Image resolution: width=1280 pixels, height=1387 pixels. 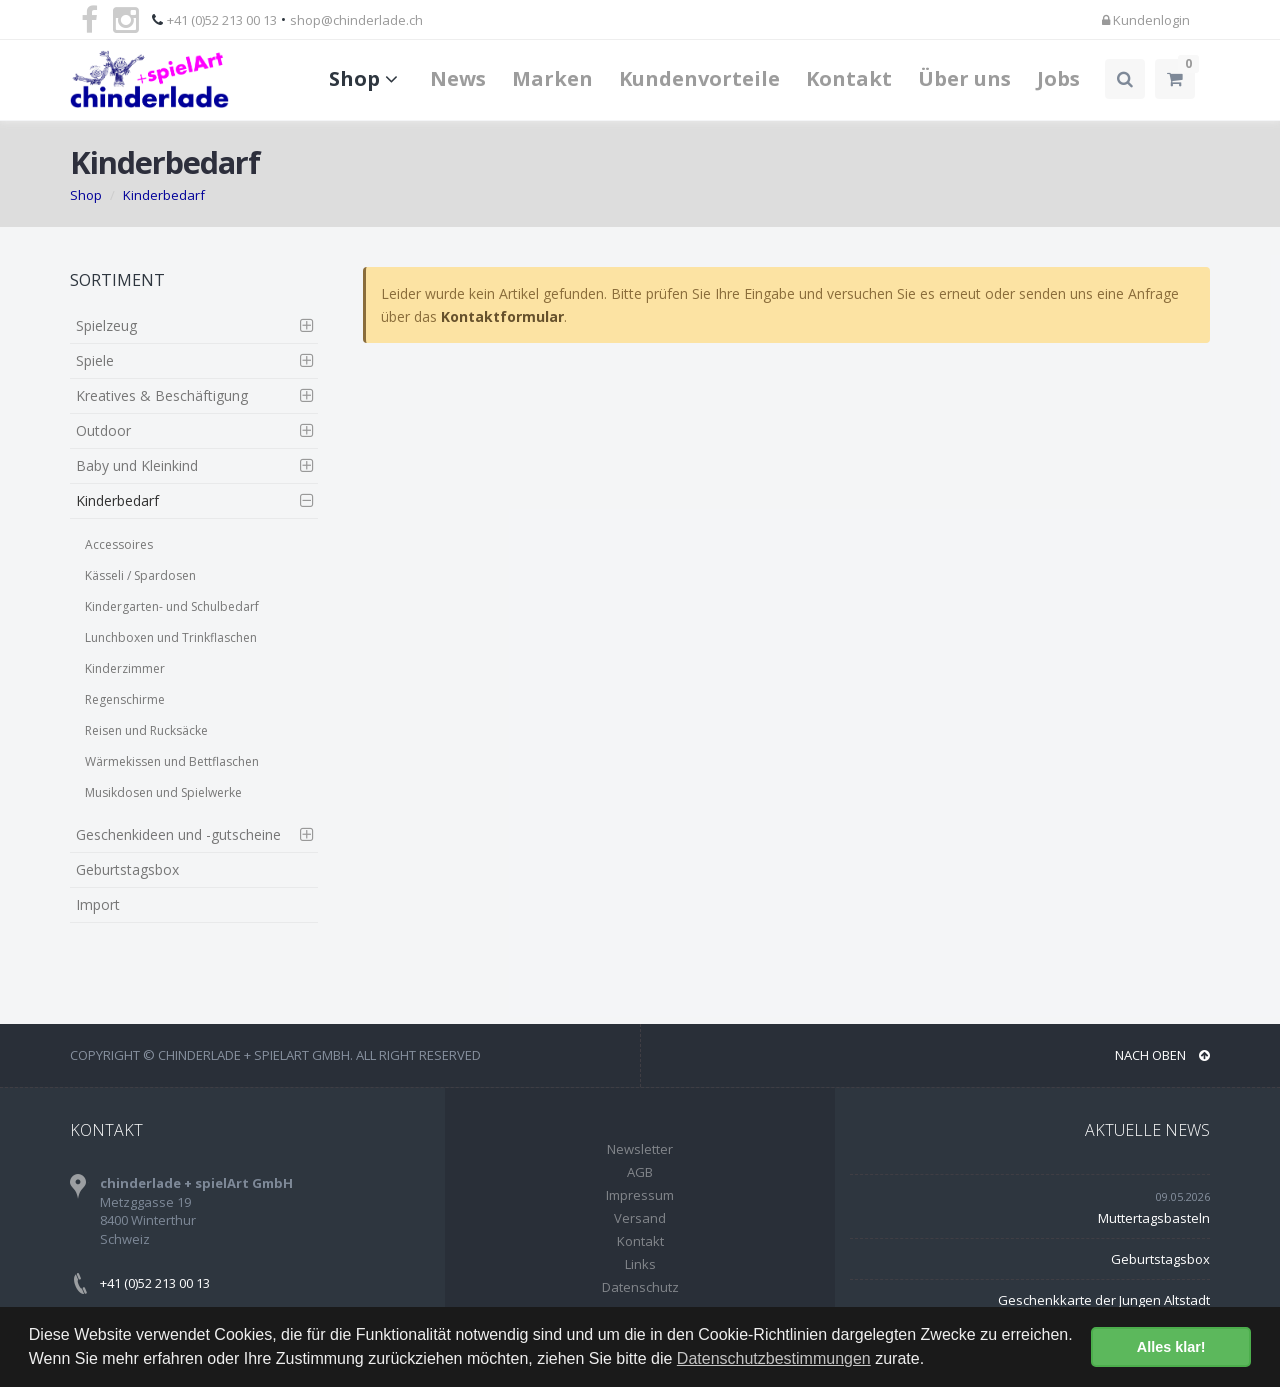 I want to click on Geschenkideen und -gutscheine, so click(x=178, y=834).